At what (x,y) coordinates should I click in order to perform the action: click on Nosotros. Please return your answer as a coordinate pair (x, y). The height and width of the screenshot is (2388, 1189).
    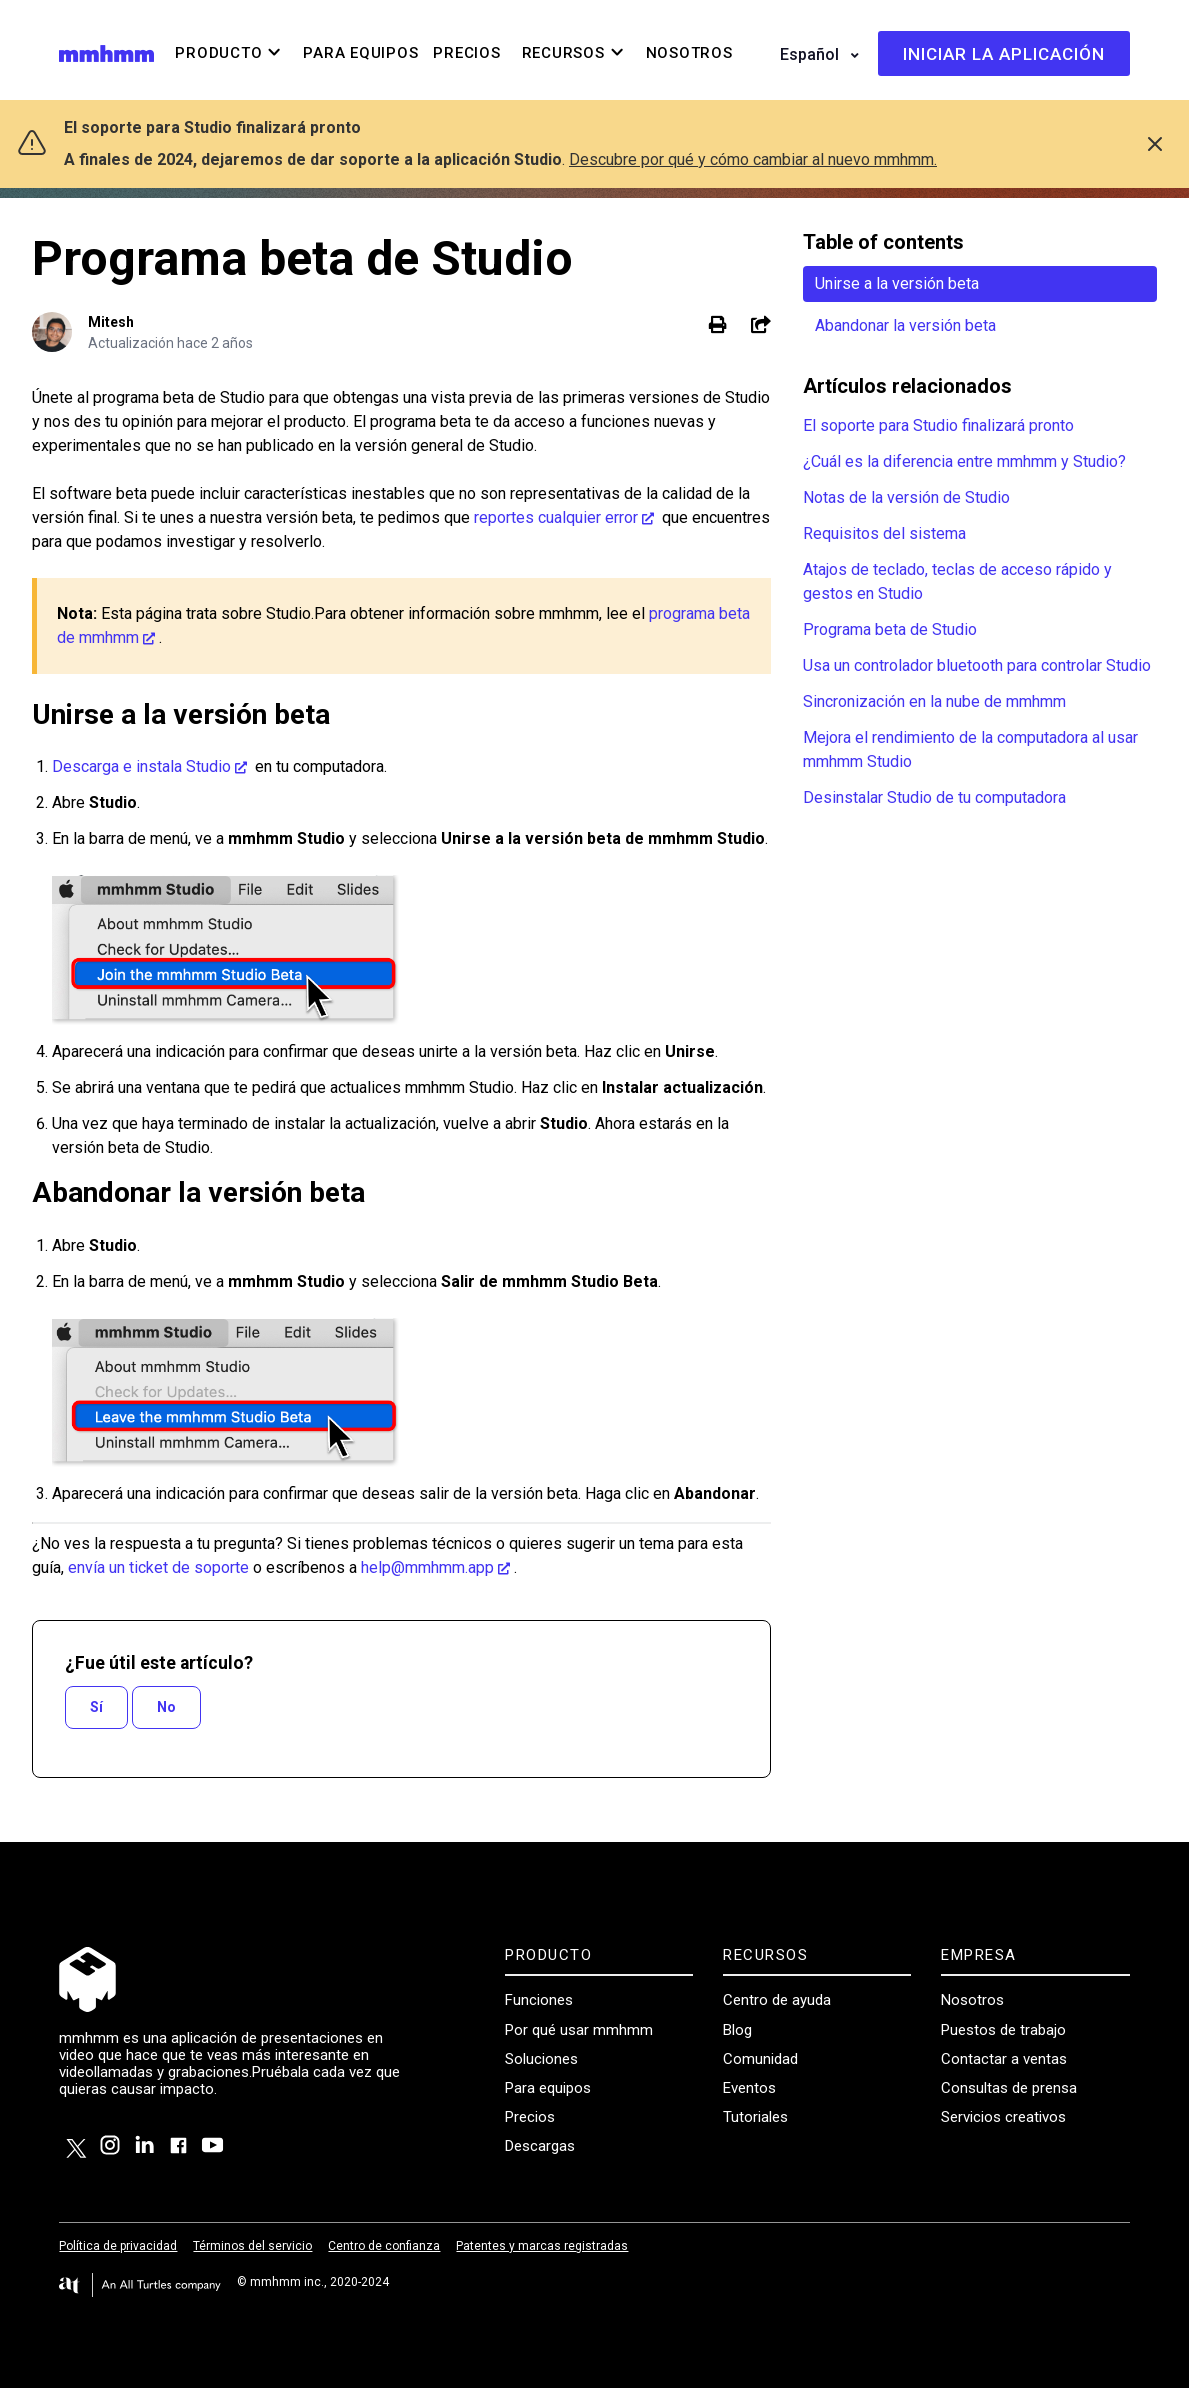
    Looking at the image, I should click on (972, 2000).